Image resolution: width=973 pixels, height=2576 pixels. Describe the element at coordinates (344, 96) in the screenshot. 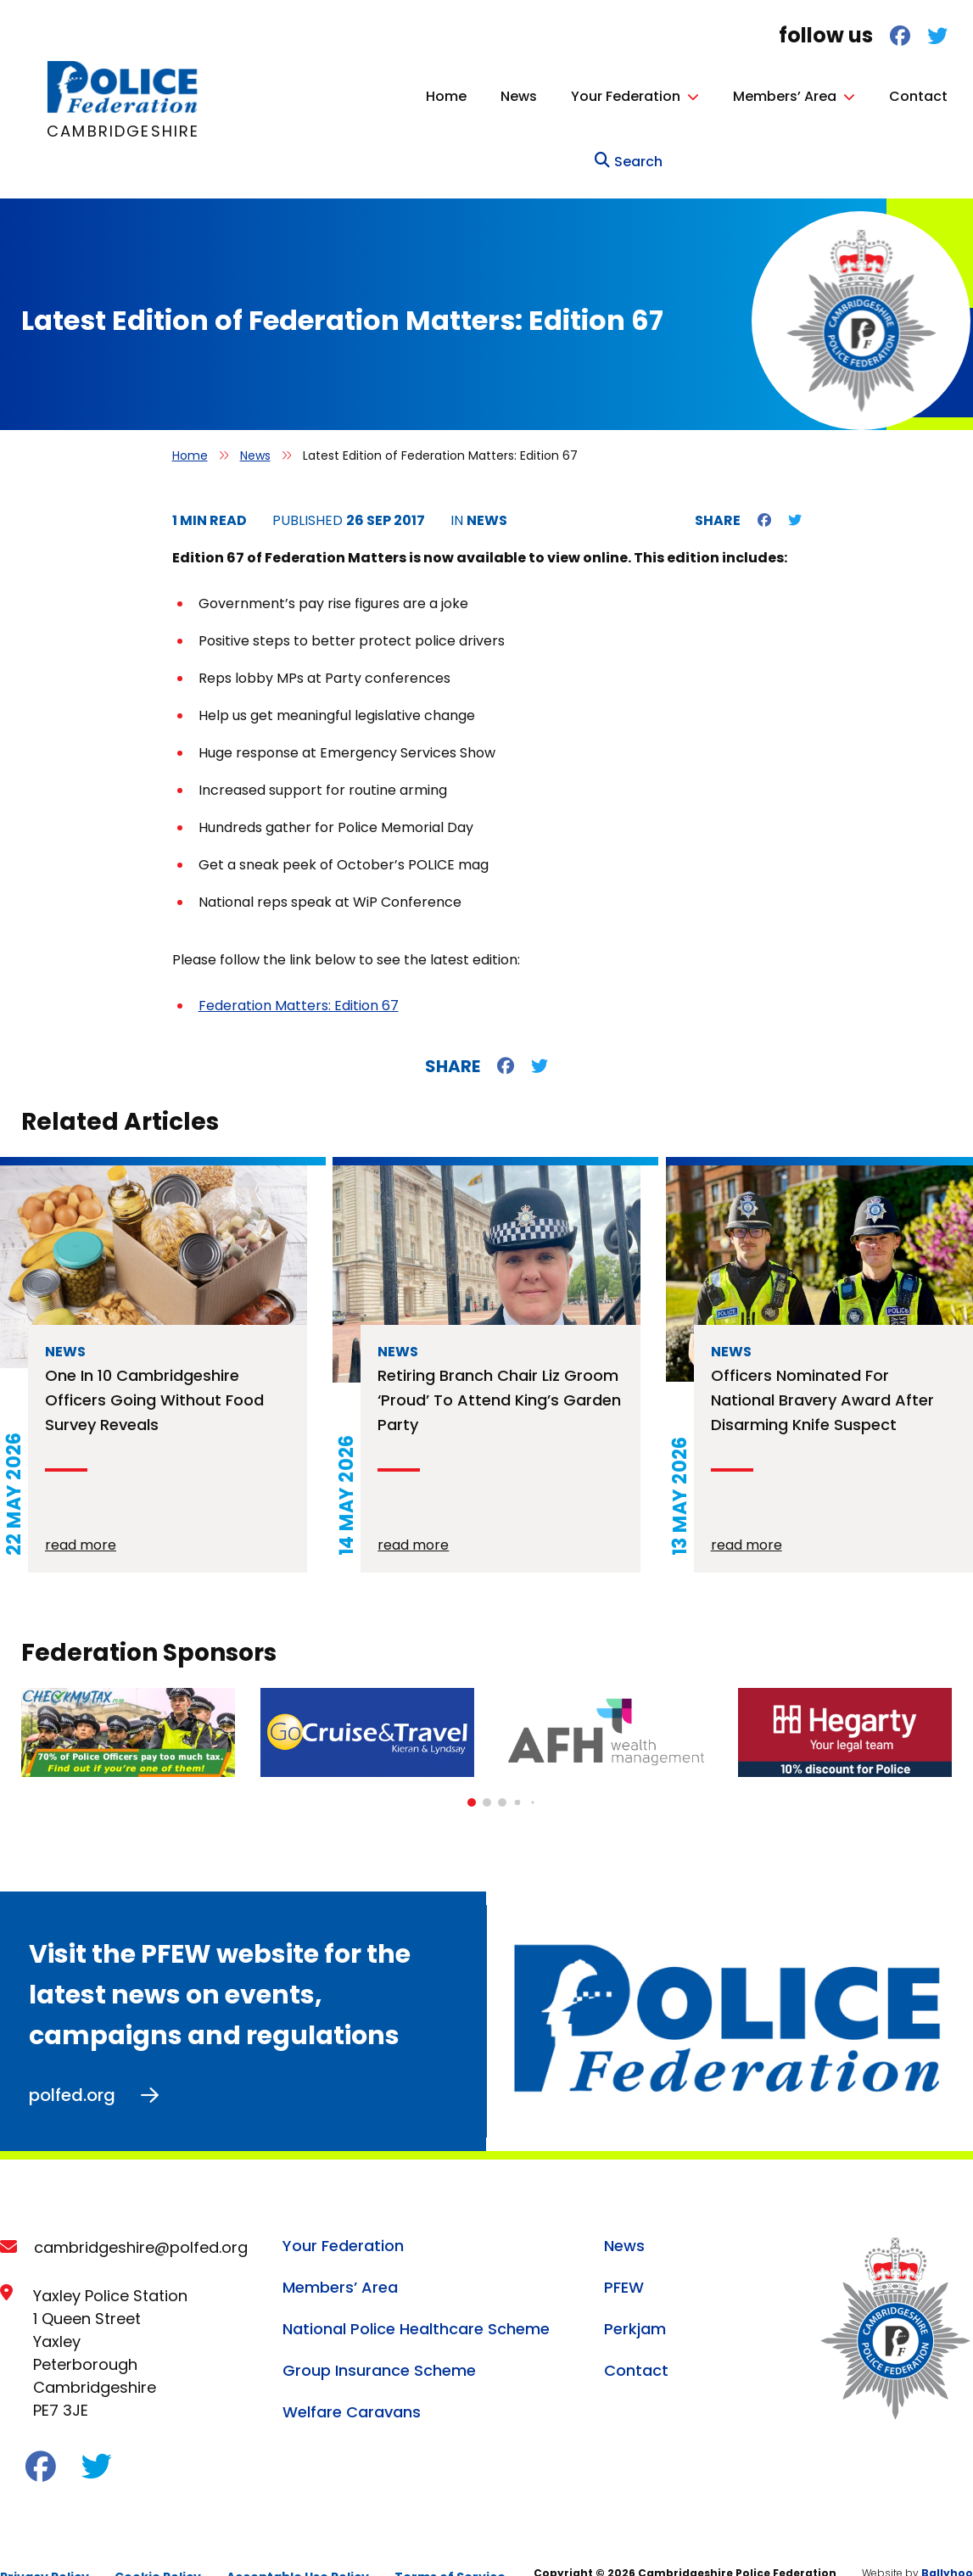

I see `Home` at that location.